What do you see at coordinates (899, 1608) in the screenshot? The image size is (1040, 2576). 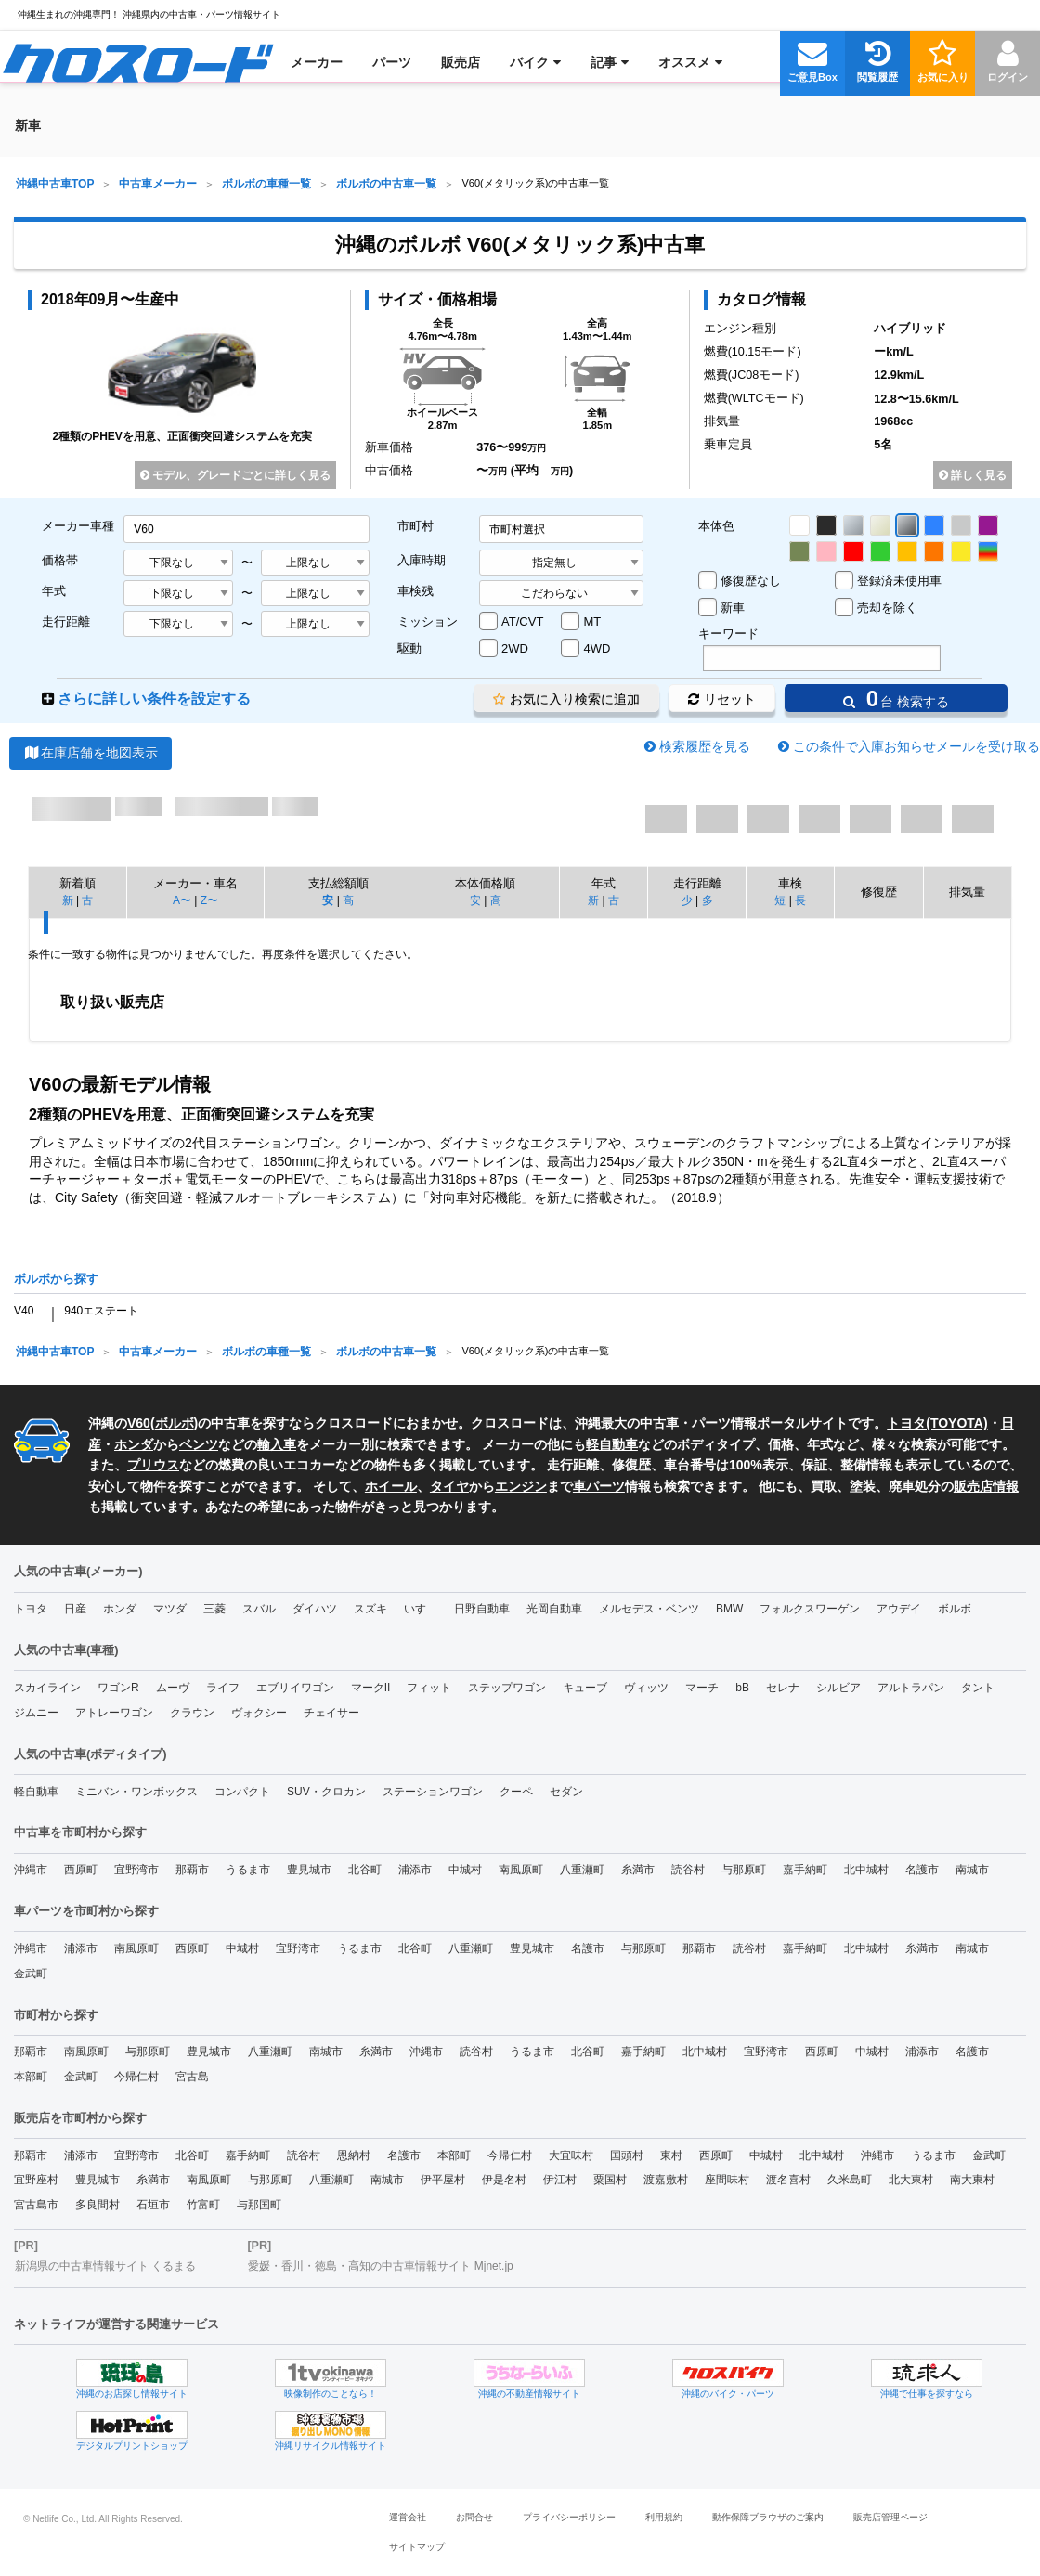 I see `アウデイ` at bounding box center [899, 1608].